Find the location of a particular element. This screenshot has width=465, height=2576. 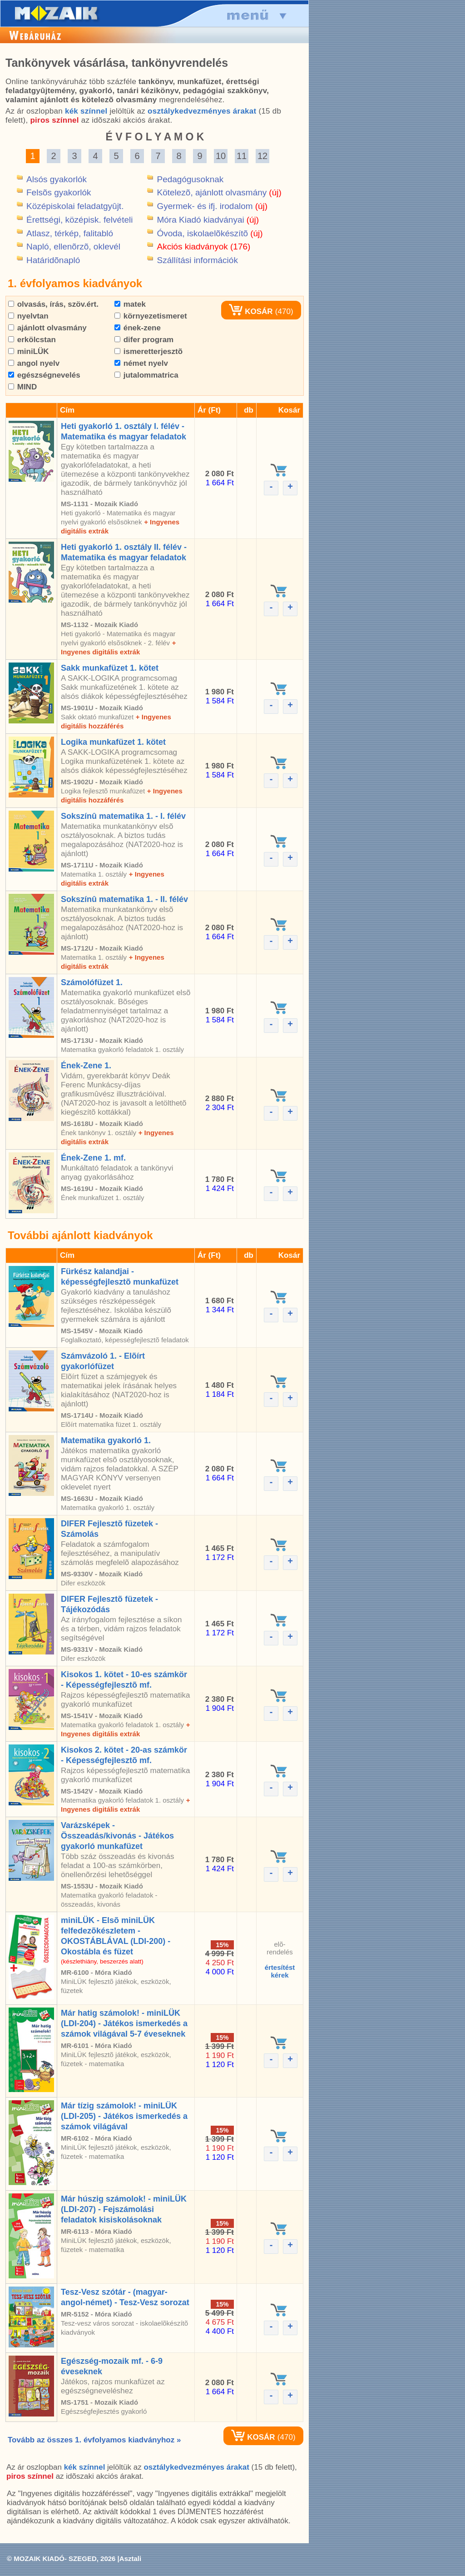

ének-zene is located at coordinates (137, 328).